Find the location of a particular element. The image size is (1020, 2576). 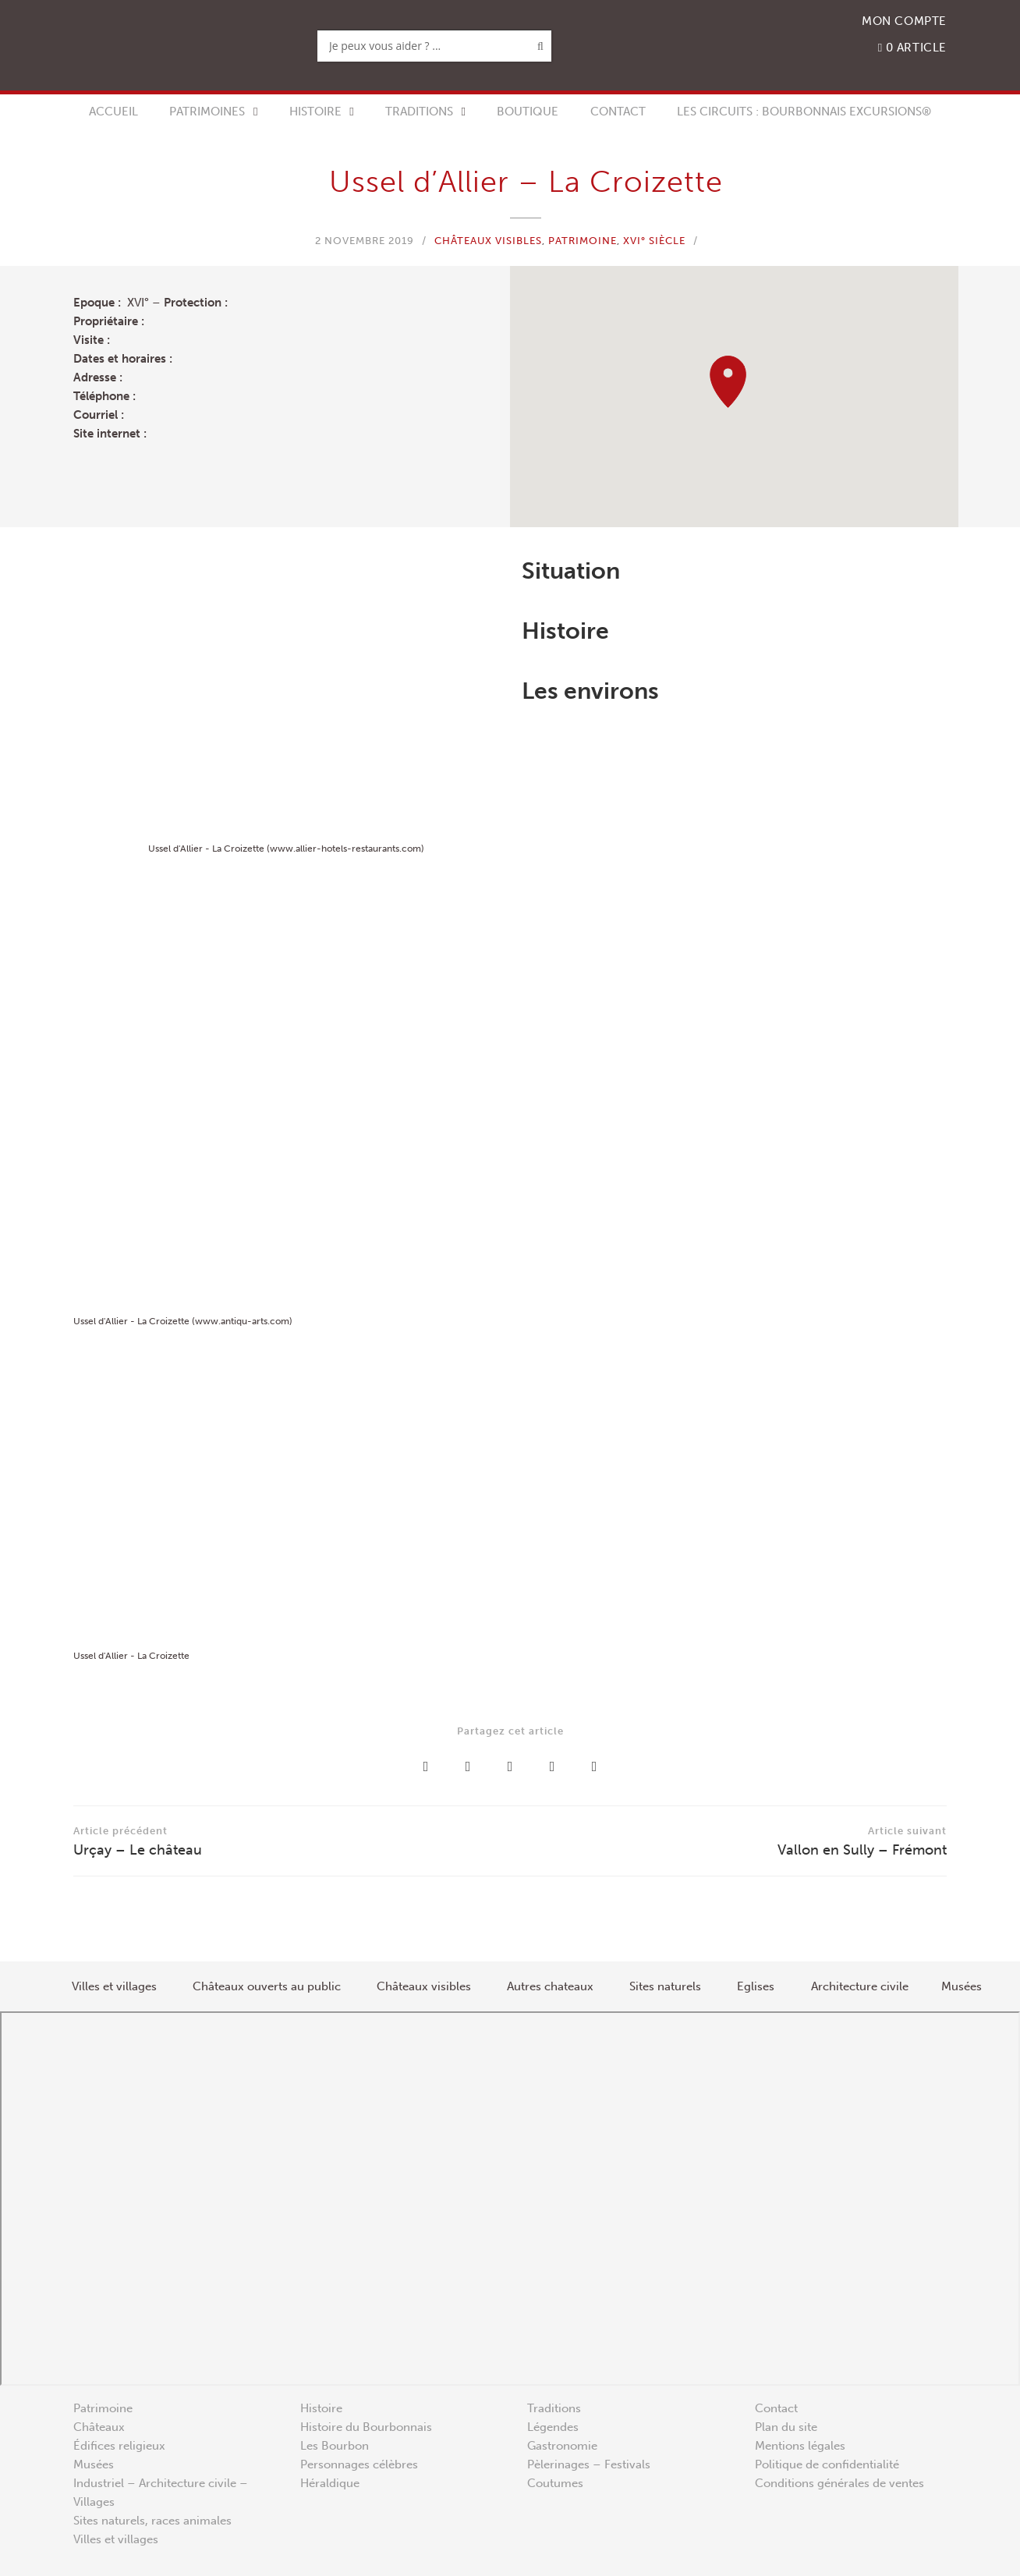

Traditions is located at coordinates (419, 112).